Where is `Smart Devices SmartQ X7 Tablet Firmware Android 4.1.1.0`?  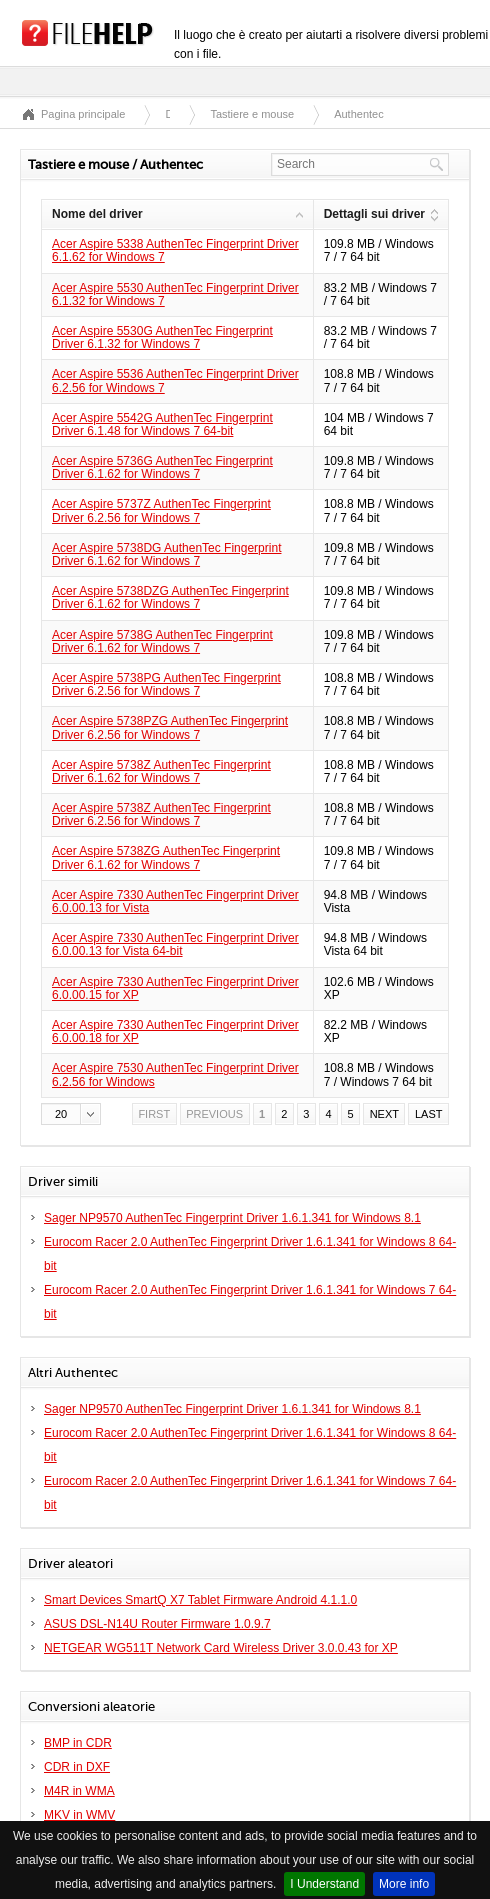 Smart Devices SmartQ X7 Tablet Firmware Android 4.1.1.0 is located at coordinates (200, 1600).